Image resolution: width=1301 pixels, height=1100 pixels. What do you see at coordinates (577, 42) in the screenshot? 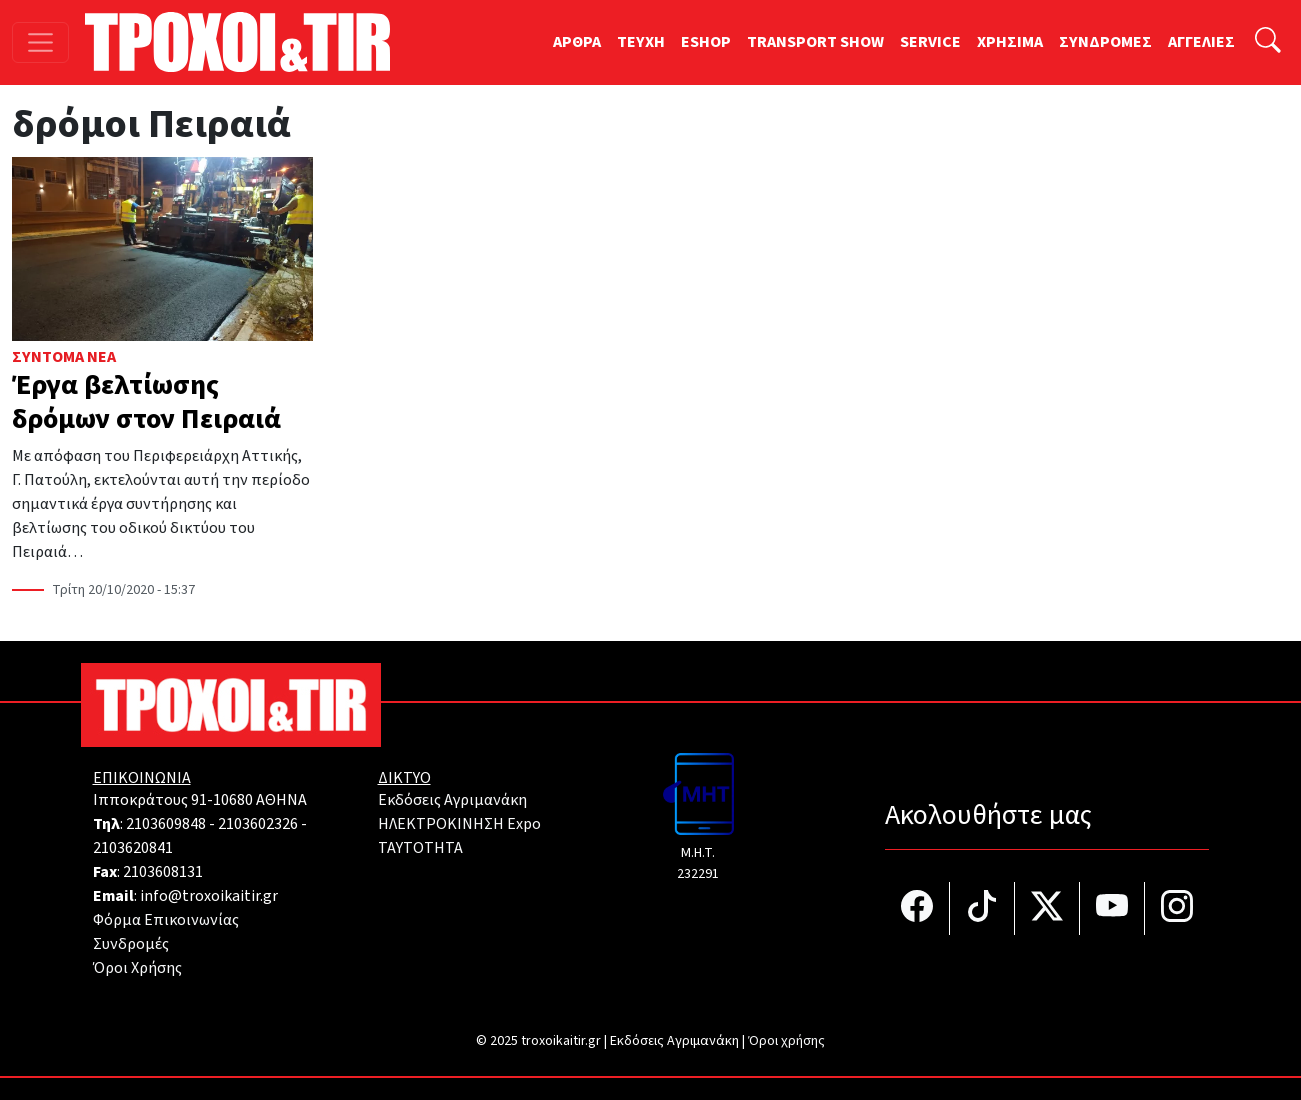
I see `ΑΡΘΡΑ` at bounding box center [577, 42].